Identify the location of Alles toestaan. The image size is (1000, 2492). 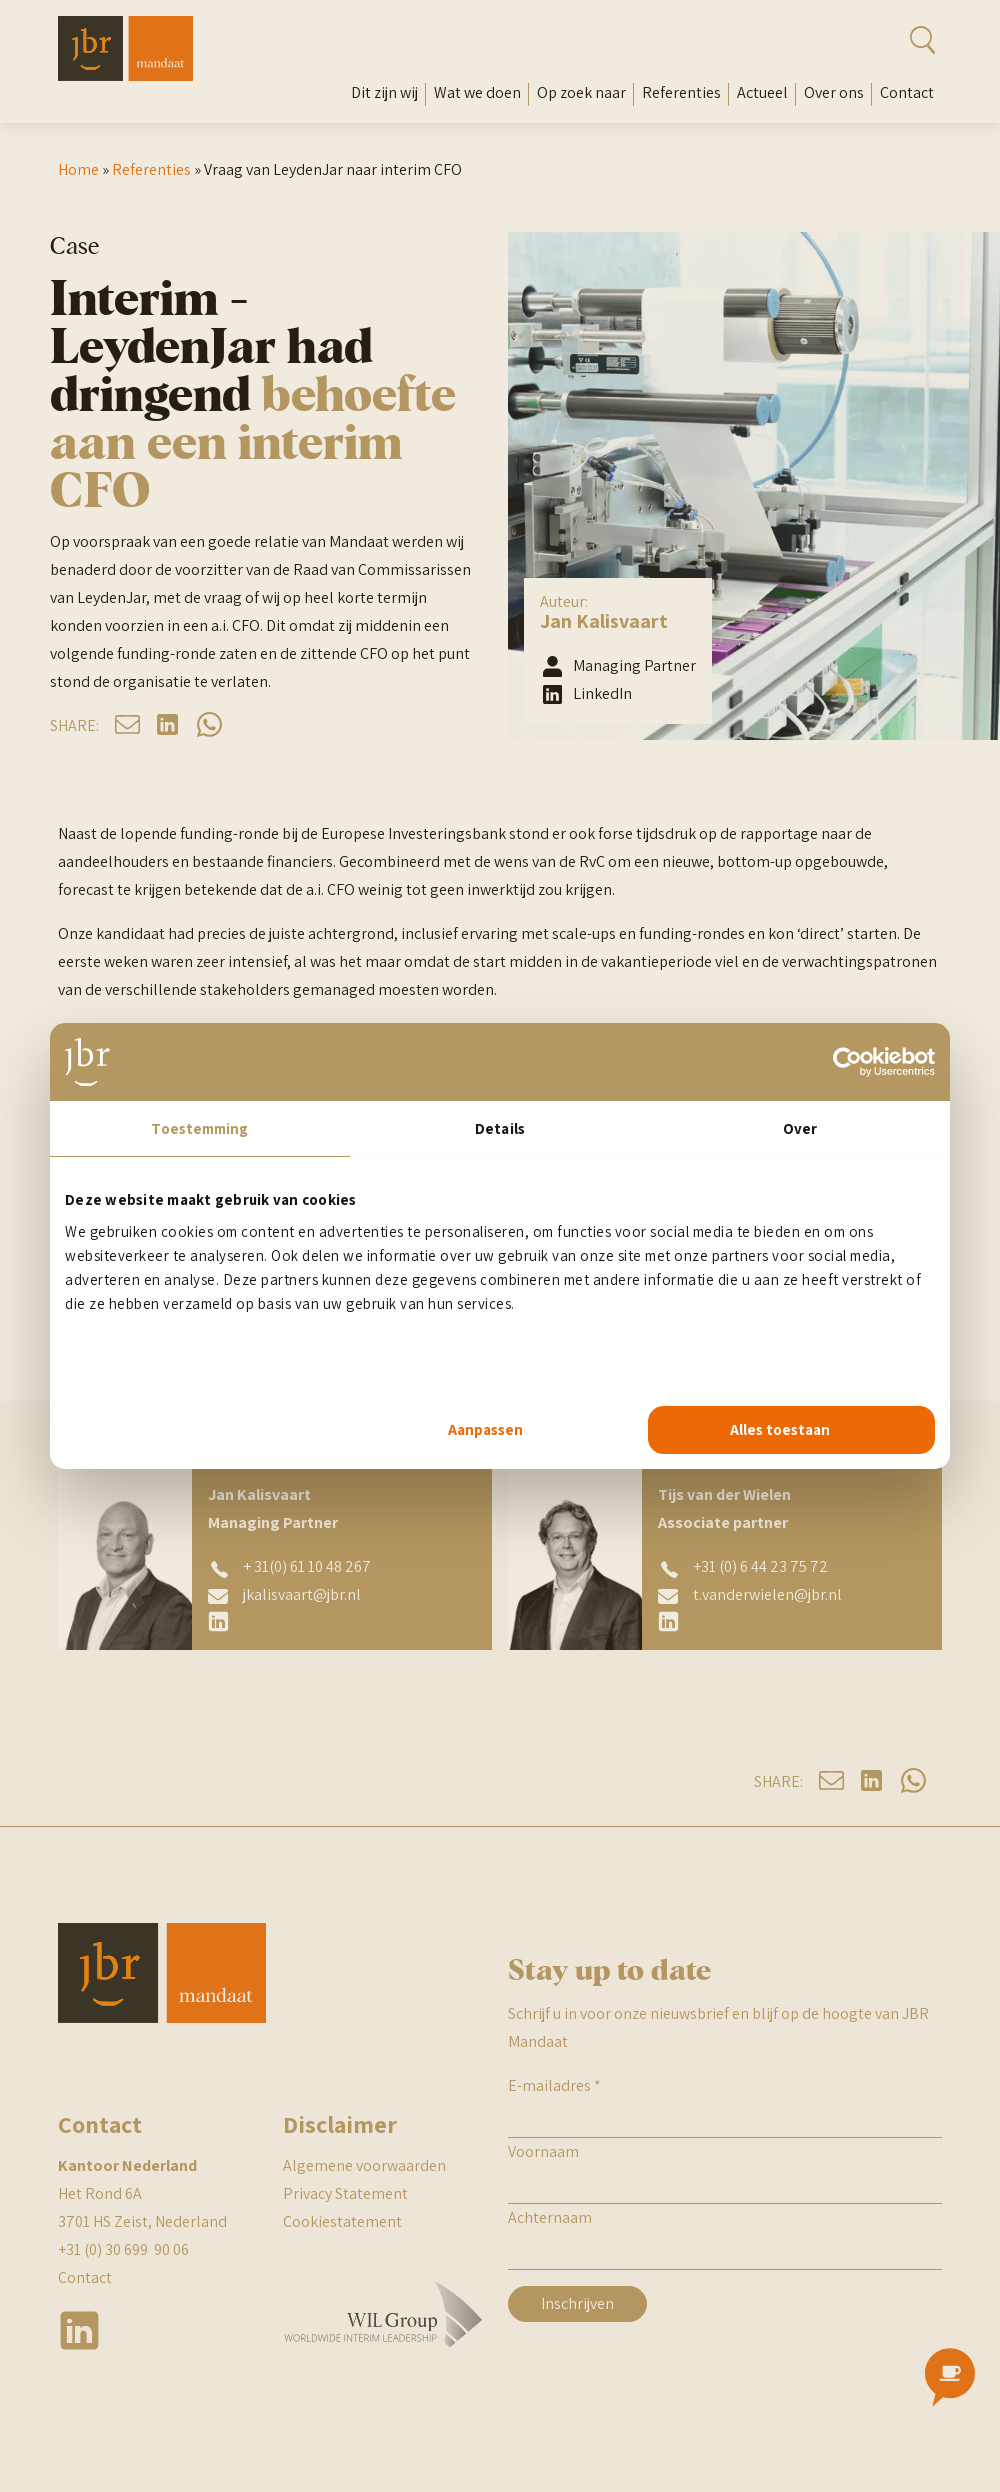
(780, 1429).